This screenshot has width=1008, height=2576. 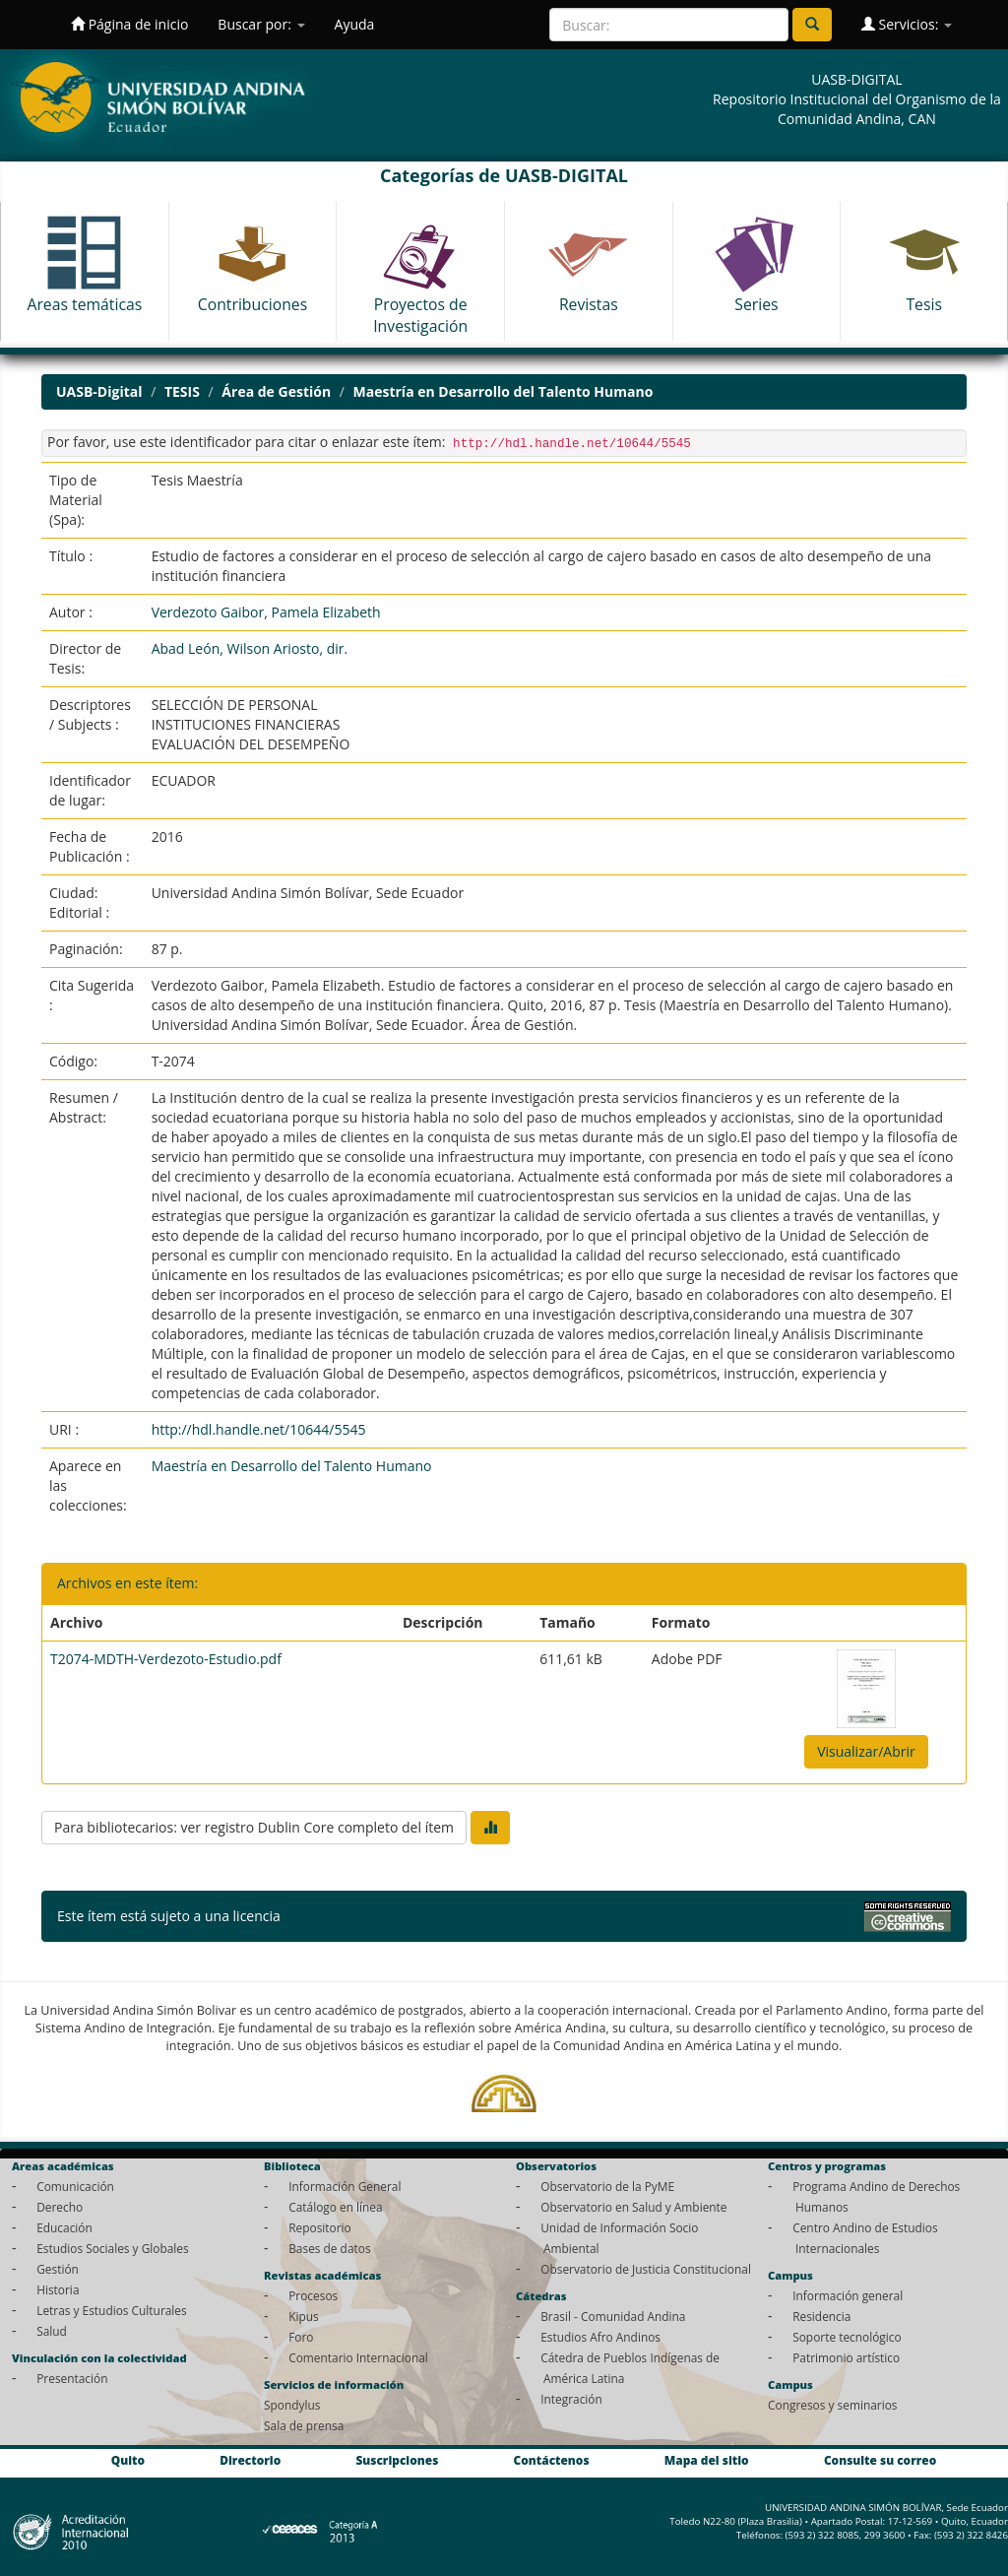 What do you see at coordinates (313, 2295) in the screenshot?
I see `Procesos` at bounding box center [313, 2295].